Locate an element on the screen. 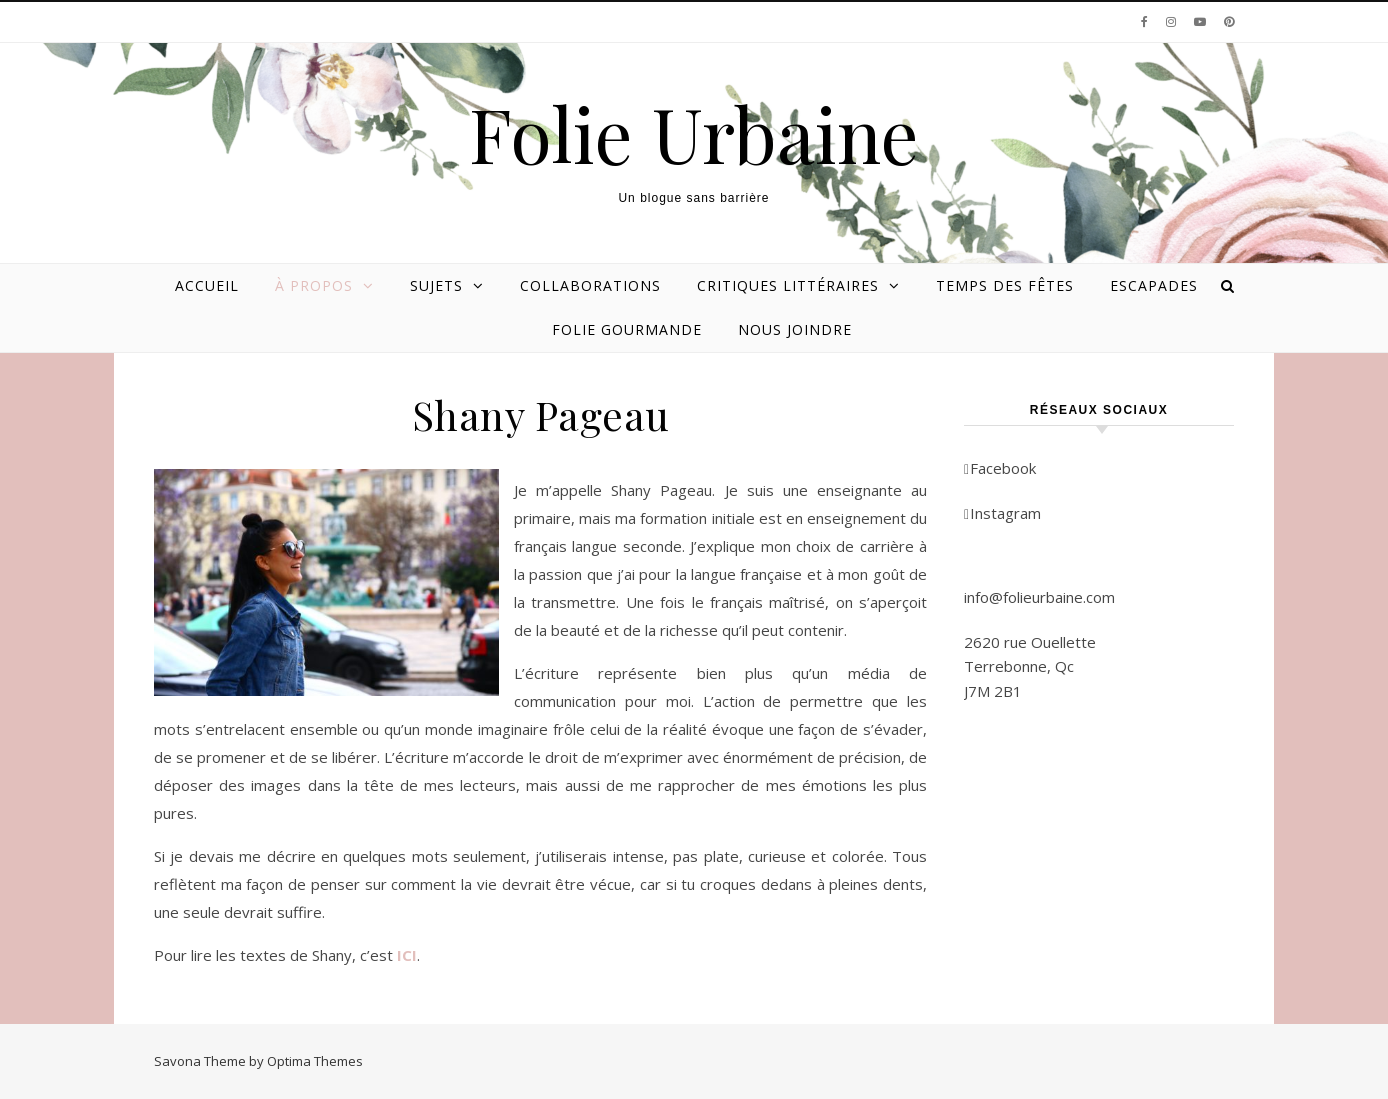  Collaborations is located at coordinates (590, 285).